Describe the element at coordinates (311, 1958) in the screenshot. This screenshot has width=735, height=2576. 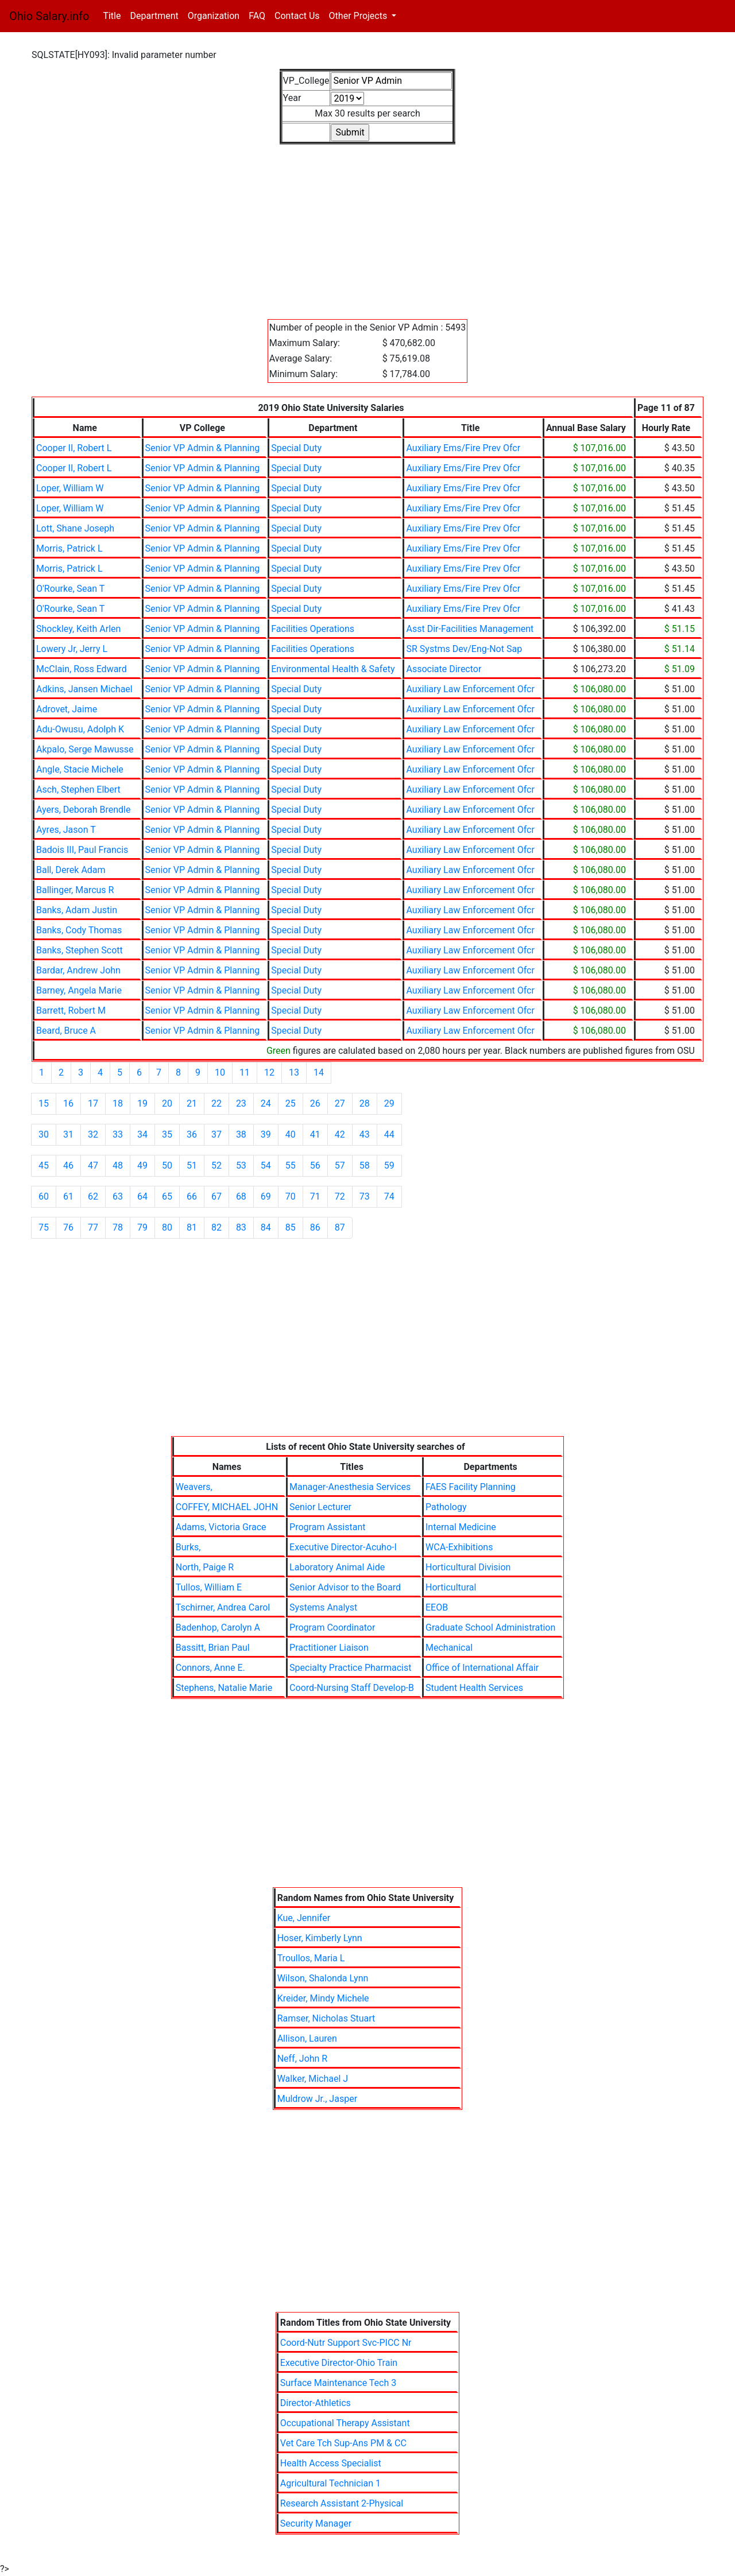
I see `Troullos, Maria L` at that location.